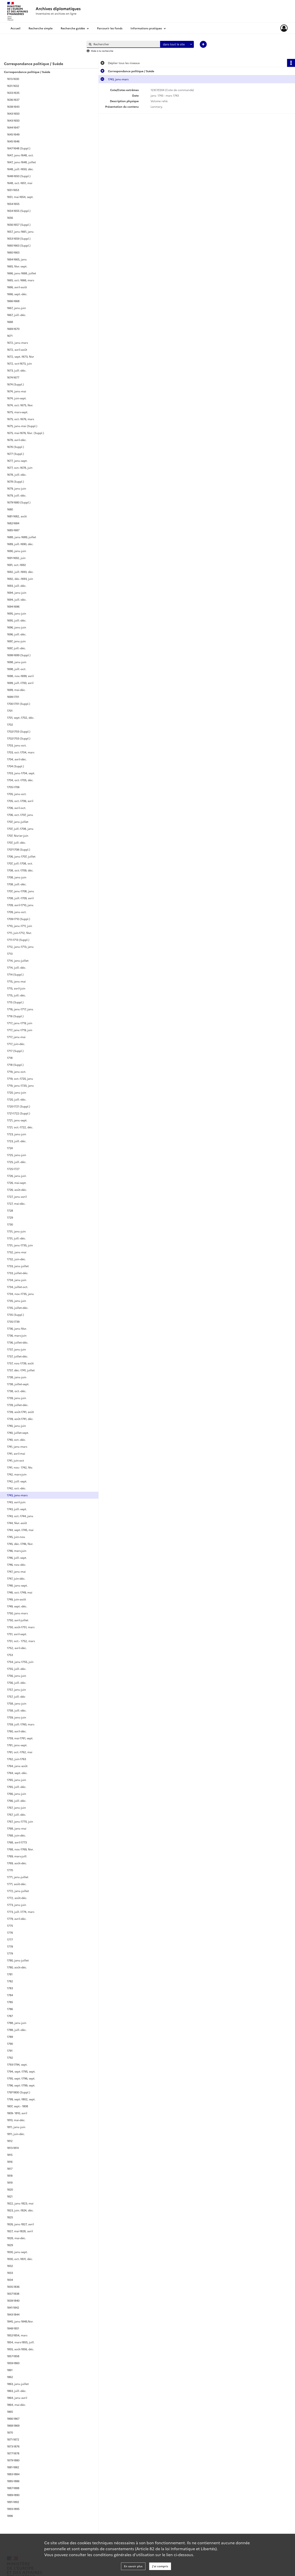 Image resolution: width=295 pixels, height=2576 pixels. What do you see at coordinates (18, 1106) in the screenshot?
I see `1720-1721 (Suppl.)` at bounding box center [18, 1106].